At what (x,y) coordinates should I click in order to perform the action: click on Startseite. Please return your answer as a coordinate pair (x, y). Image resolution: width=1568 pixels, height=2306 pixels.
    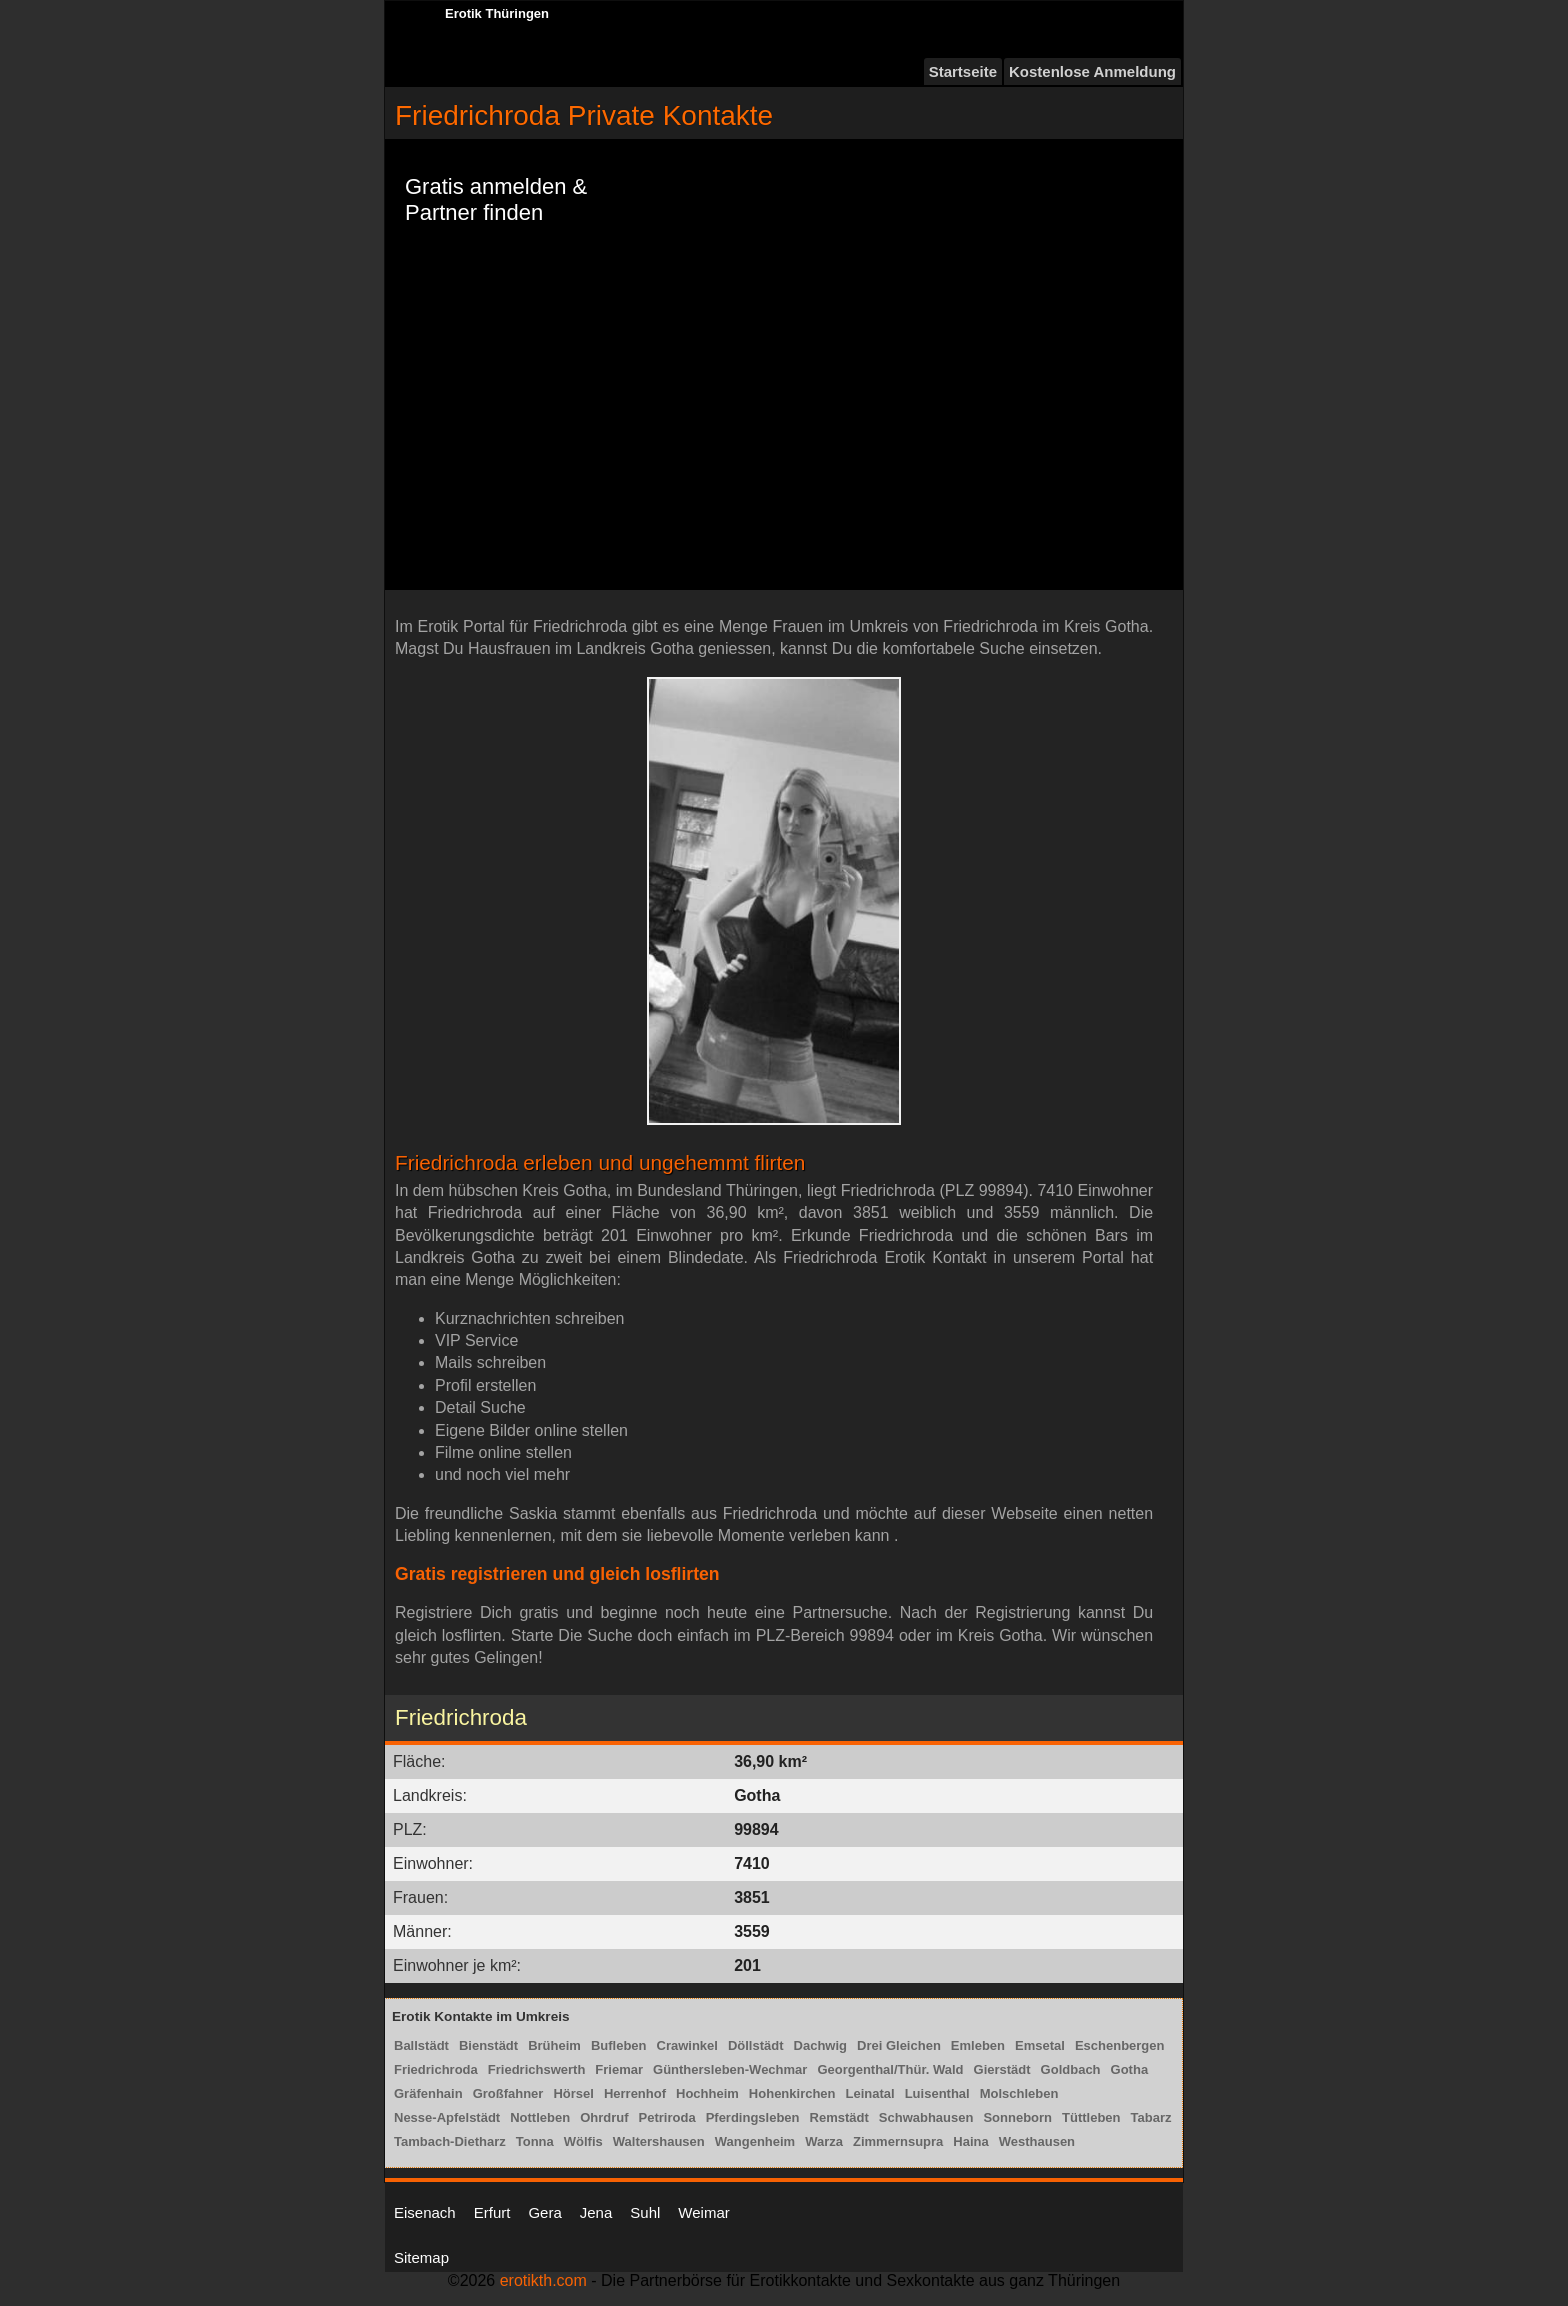
    Looking at the image, I should click on (963, 71).